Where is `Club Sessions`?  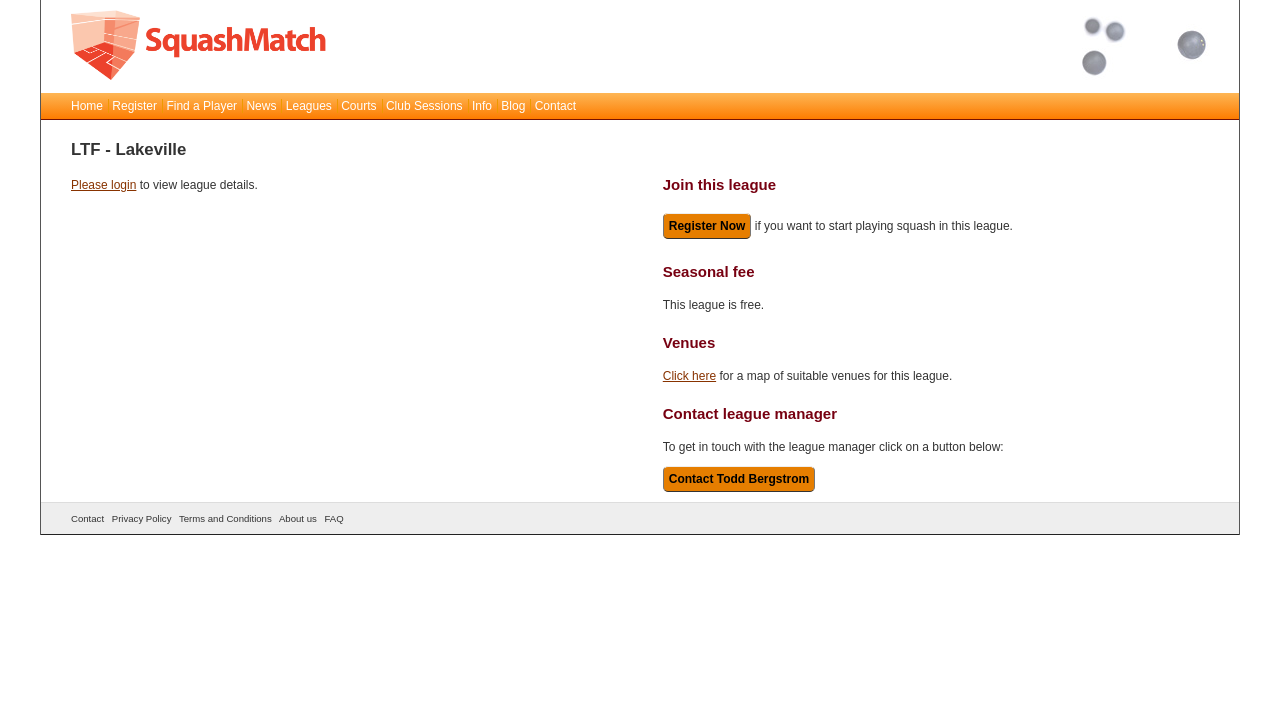 Club Sessions is located at coordinates (424, 106).